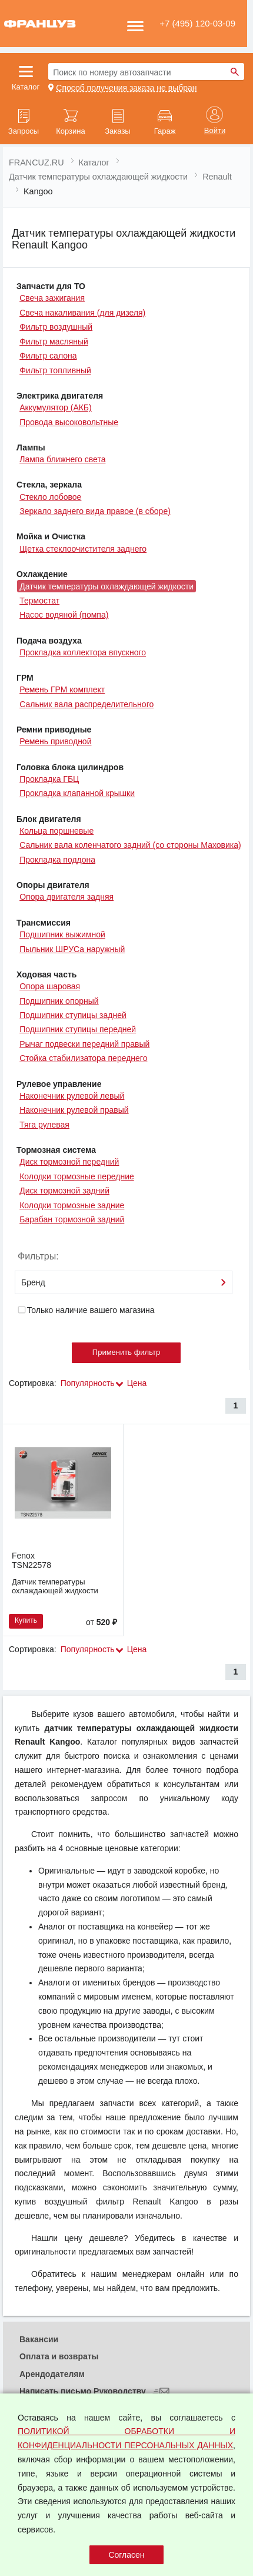 The width and height of the screenshot is (253, 2576). Describe the element at coordinates (76, 1176) in the screenshot. I see `Колодки тормозные передние` at that location.